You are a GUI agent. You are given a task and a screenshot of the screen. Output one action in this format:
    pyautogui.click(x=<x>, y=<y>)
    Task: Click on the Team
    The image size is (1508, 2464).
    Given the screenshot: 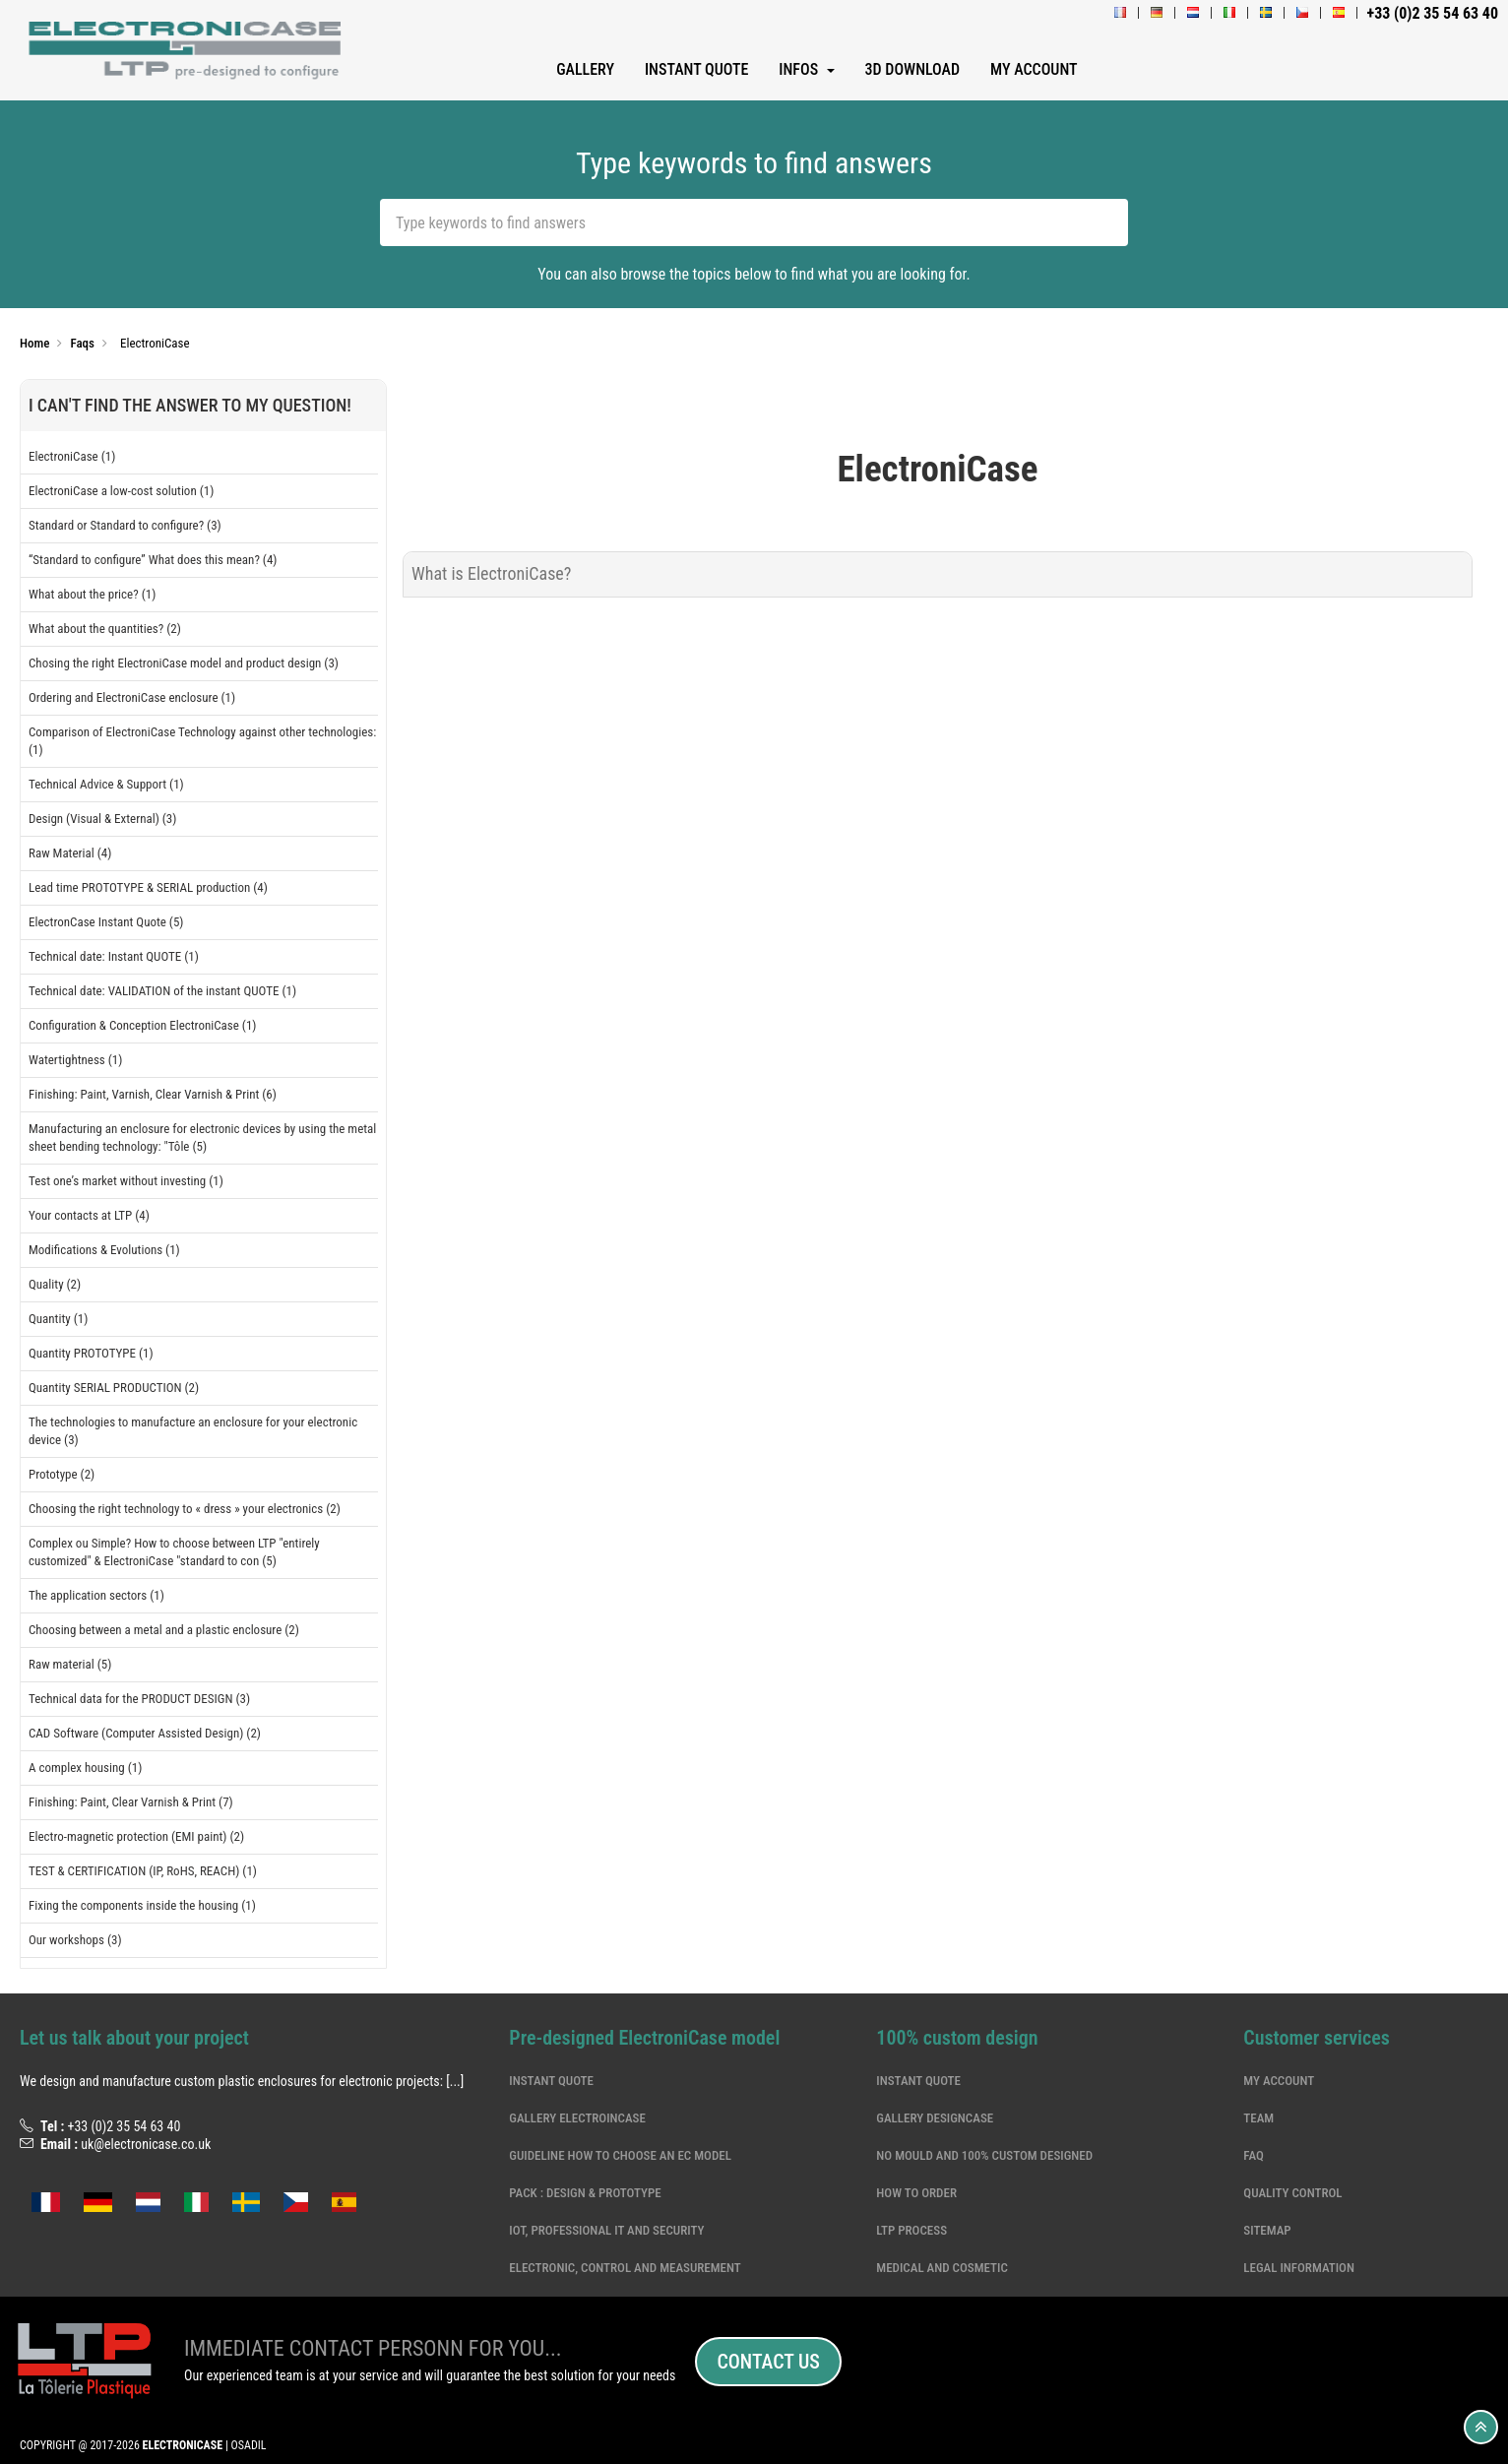 What is the action you would take?
    pyautogui.click(x=1258, y=2118)
    